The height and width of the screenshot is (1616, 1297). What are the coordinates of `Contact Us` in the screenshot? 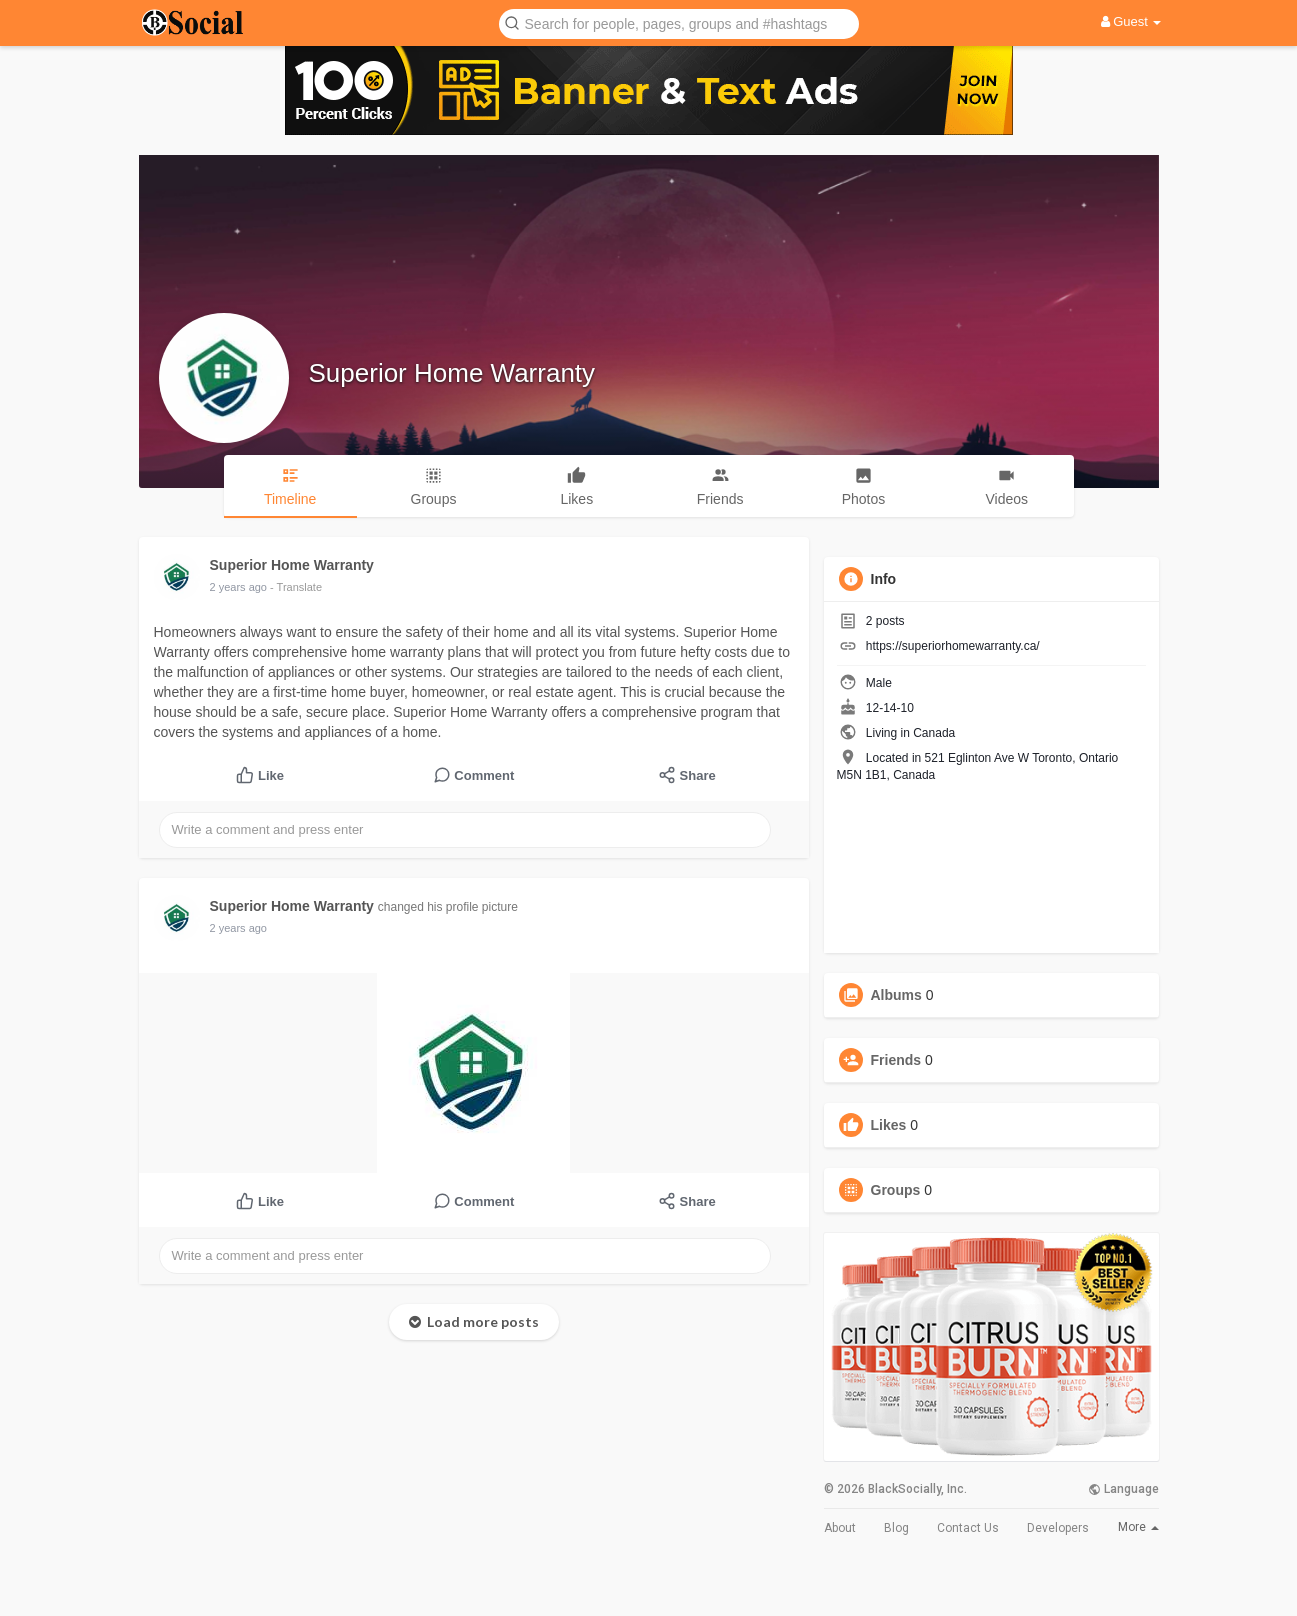 It's located at (968, 1528).